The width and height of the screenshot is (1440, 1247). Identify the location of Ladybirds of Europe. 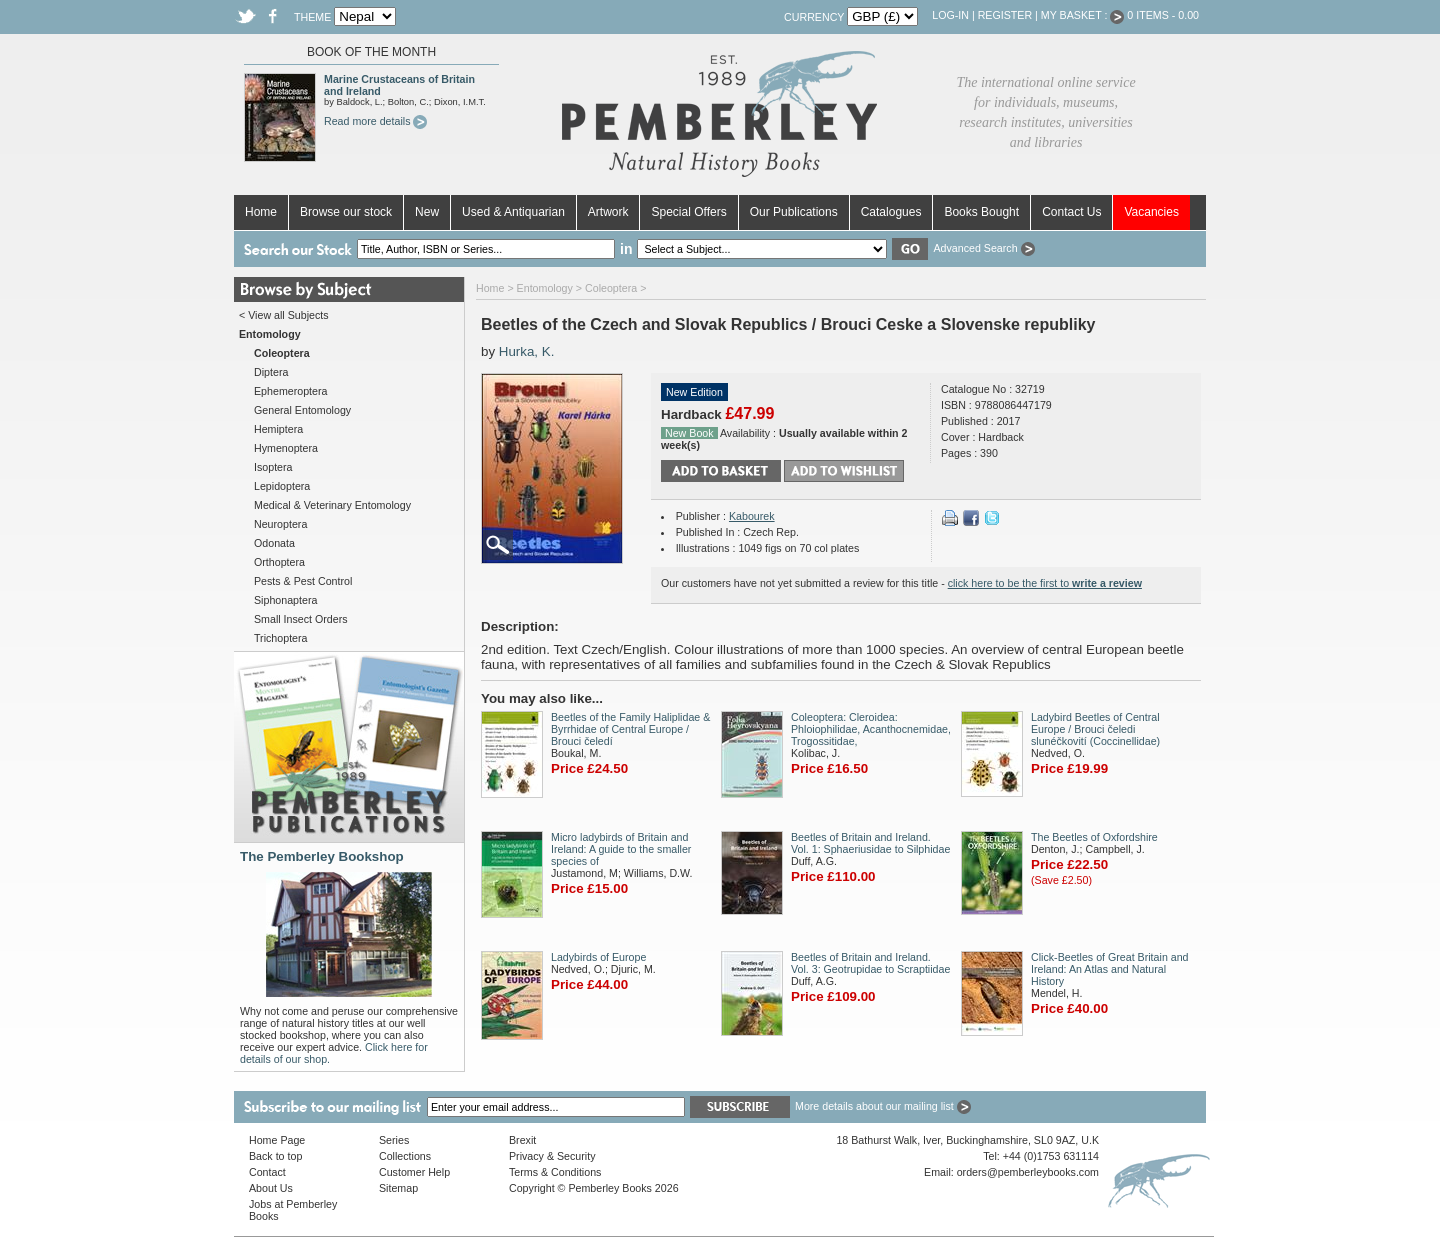
(598, 957).